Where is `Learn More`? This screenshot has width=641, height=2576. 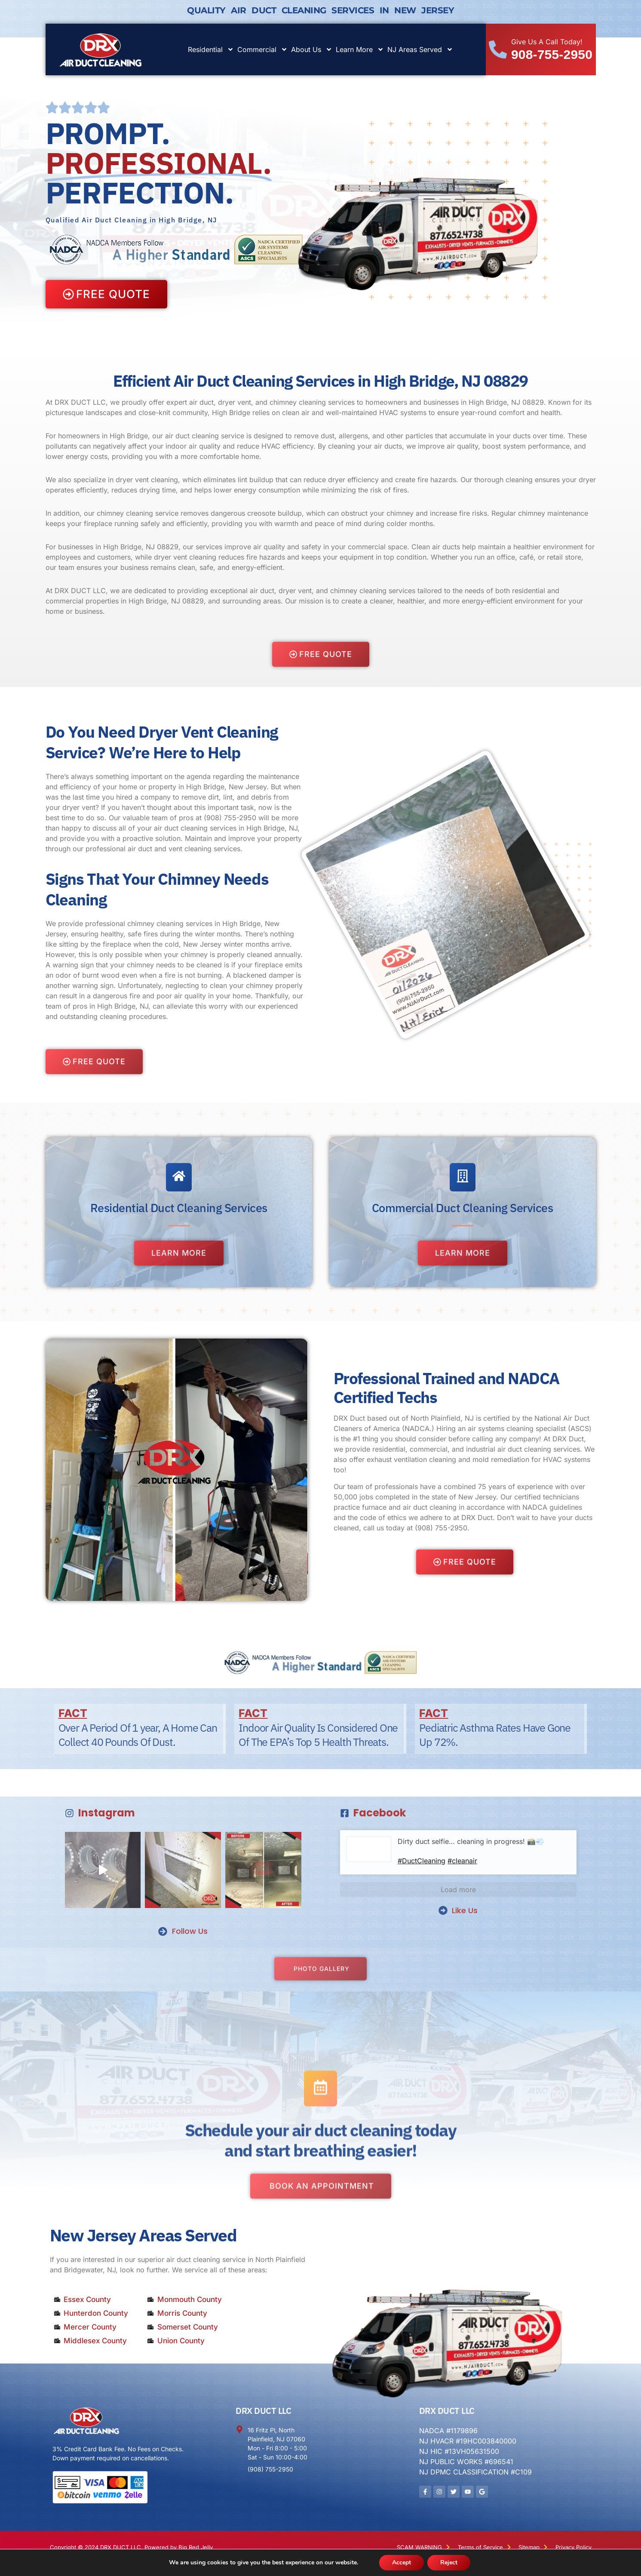
Learn More is located at coordinates (360, 49).